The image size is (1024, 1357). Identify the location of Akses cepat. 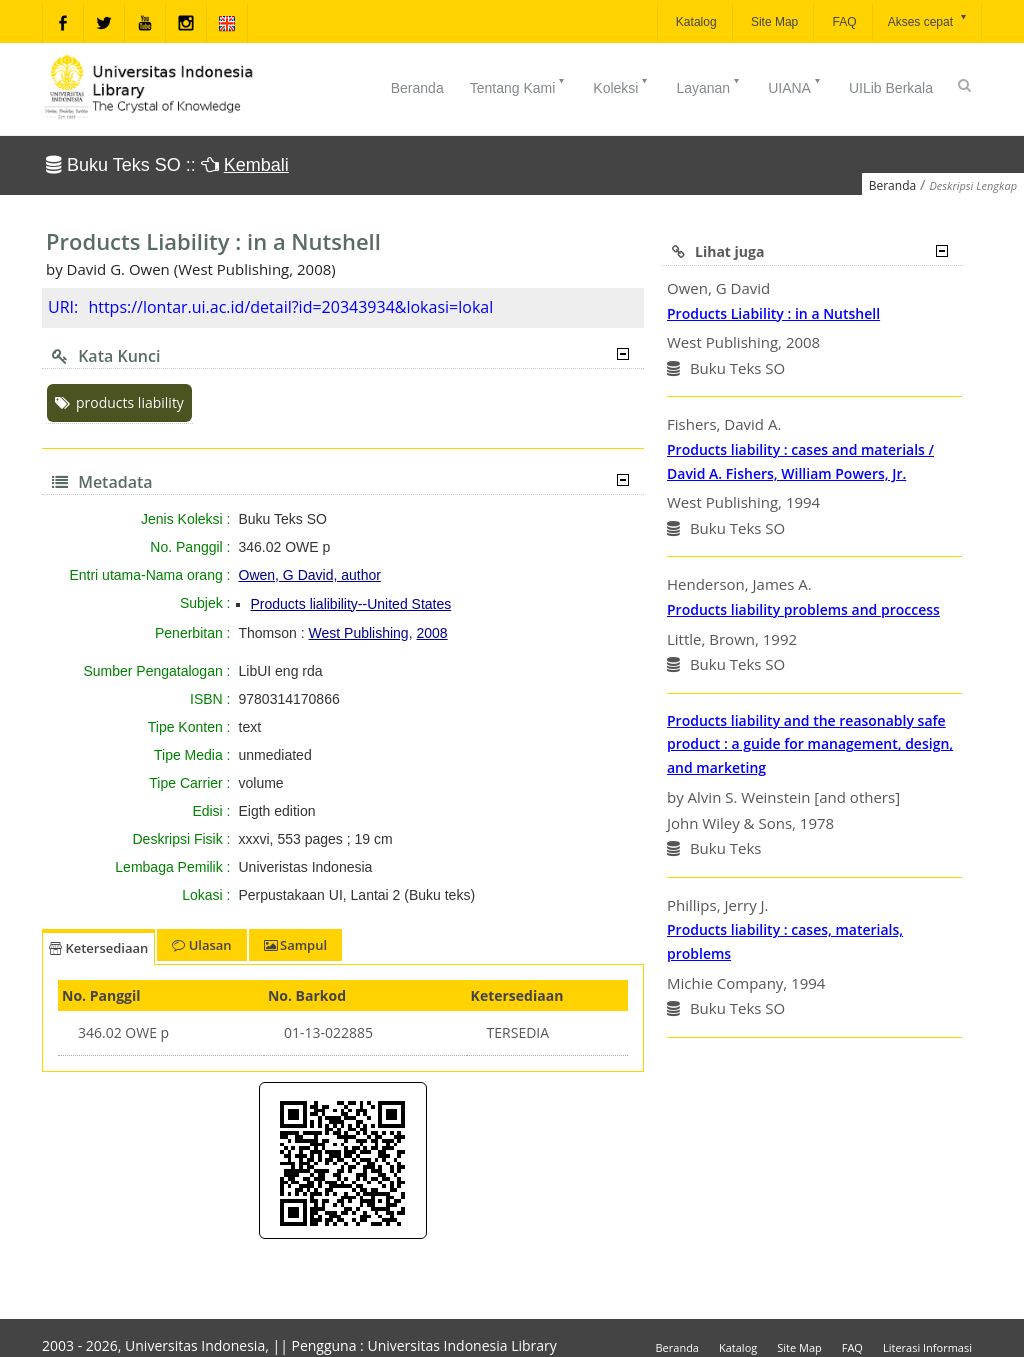
(928, 20).